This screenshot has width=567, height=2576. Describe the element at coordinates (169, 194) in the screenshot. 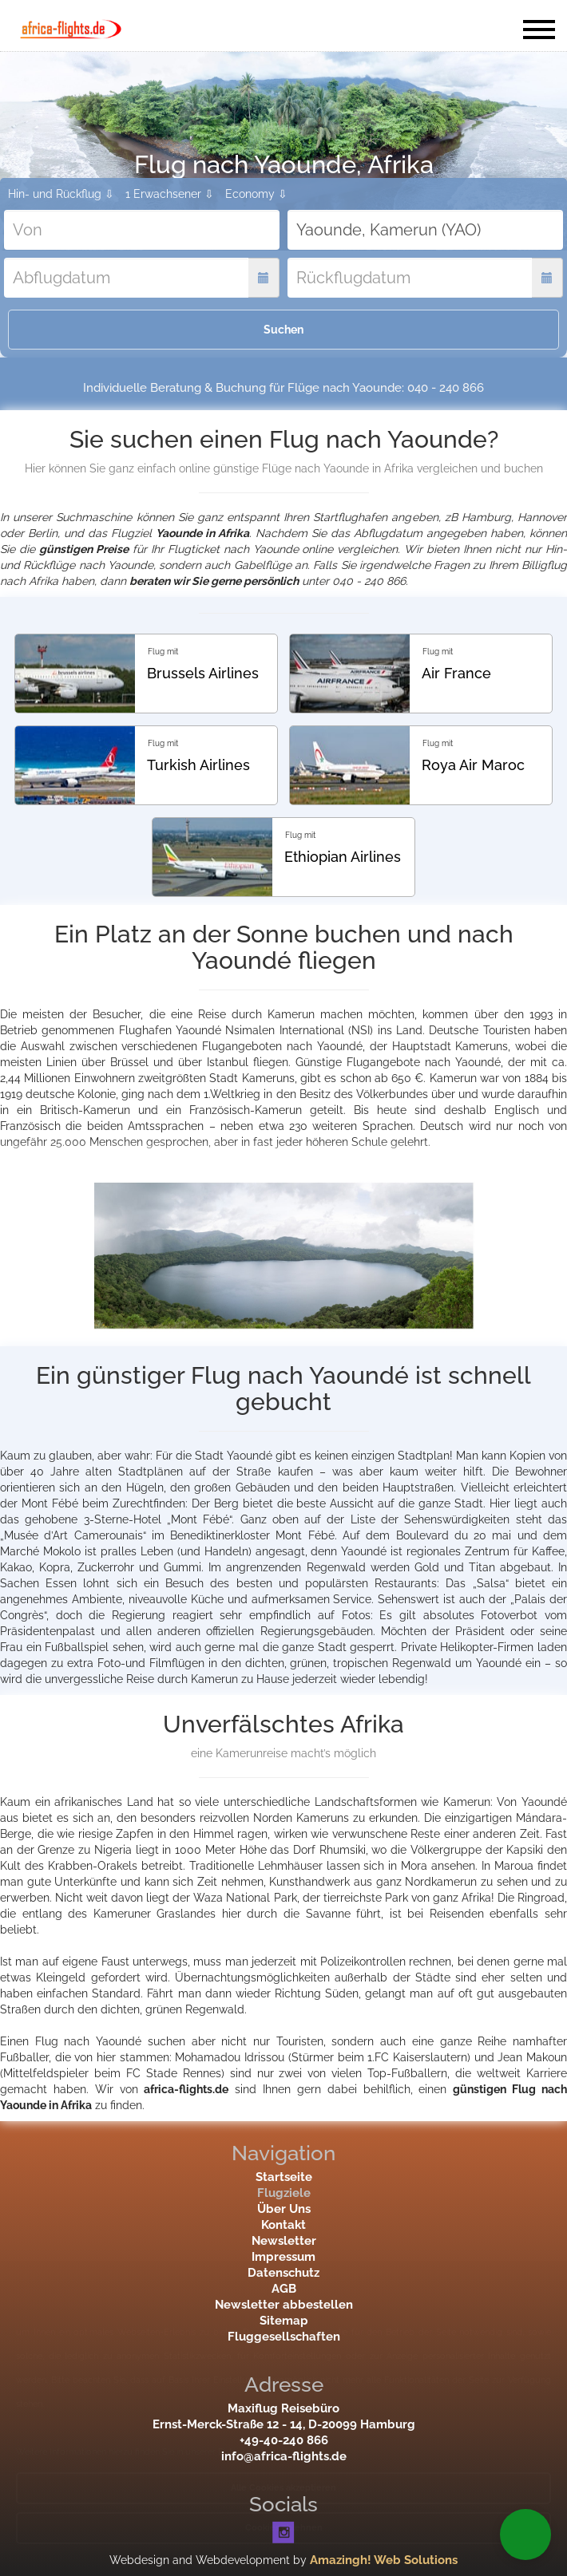

I see `1 Erwachsener ⇩` at that location.